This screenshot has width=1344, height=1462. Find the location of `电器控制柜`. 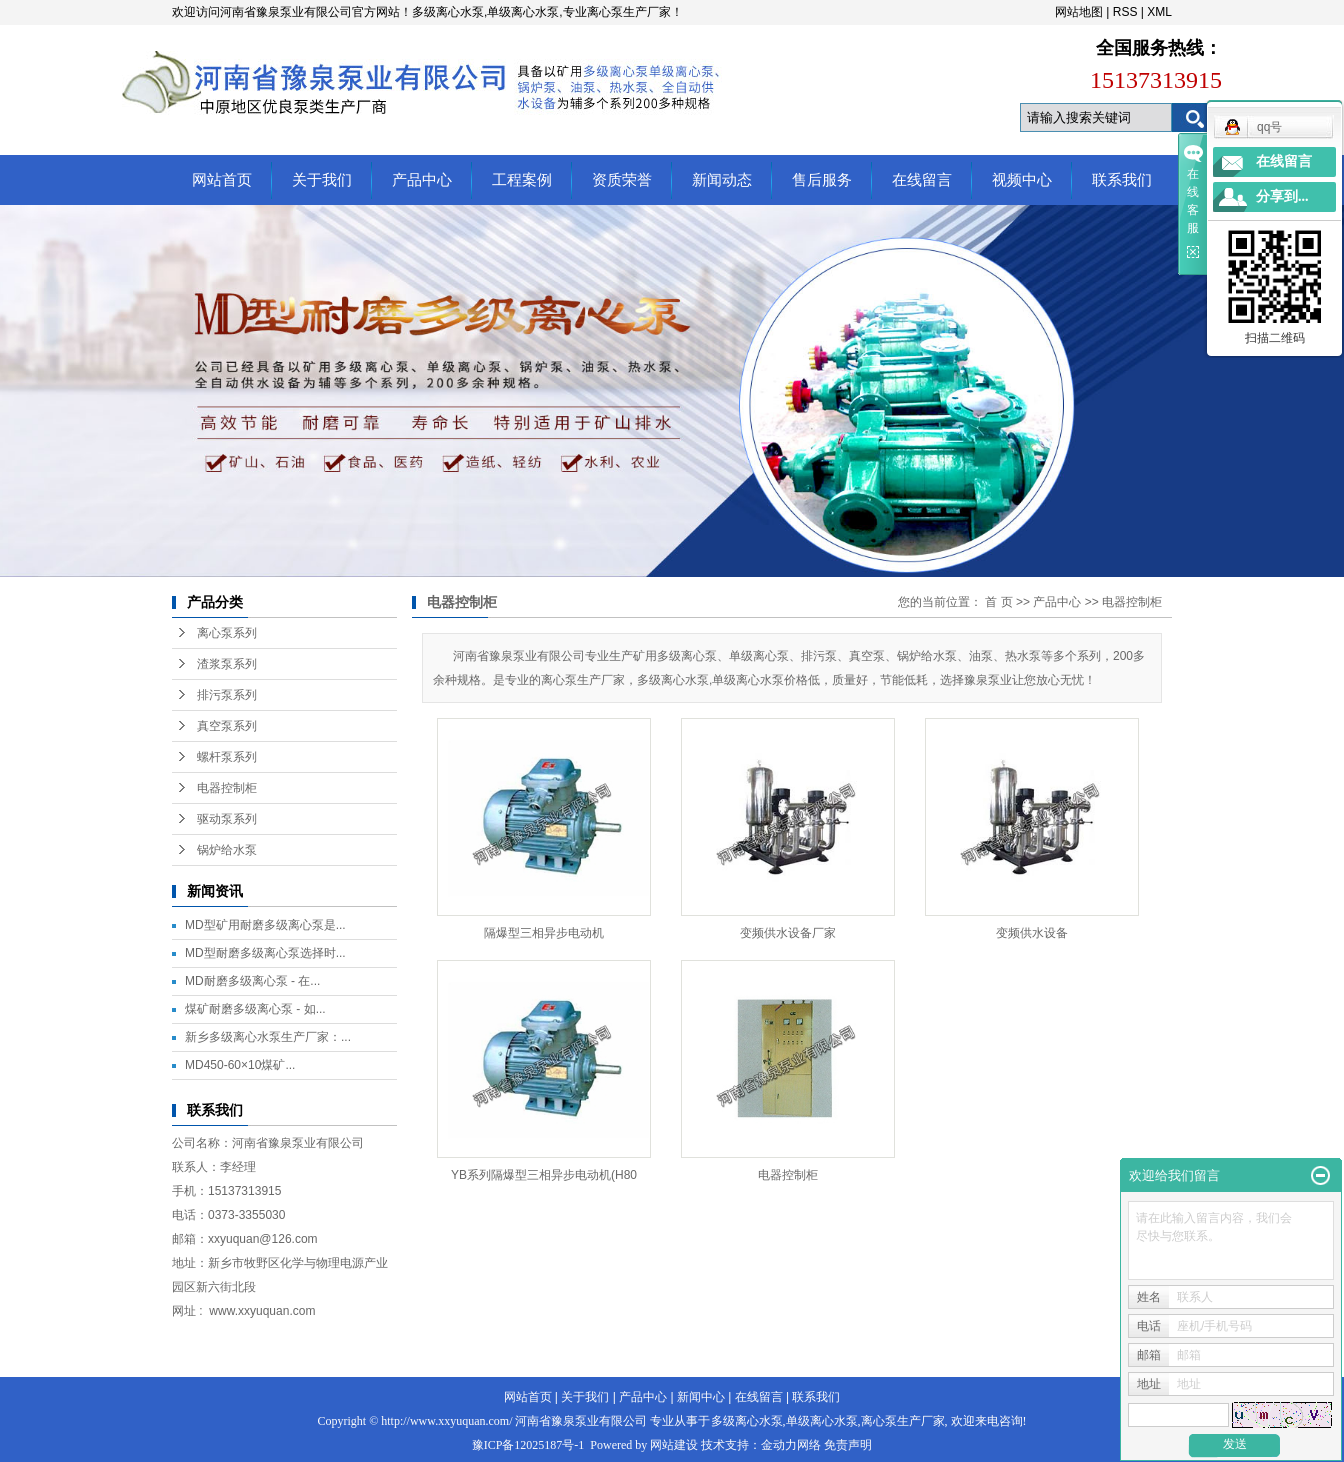

电器控制柜 is located at coordinates (227, 788).